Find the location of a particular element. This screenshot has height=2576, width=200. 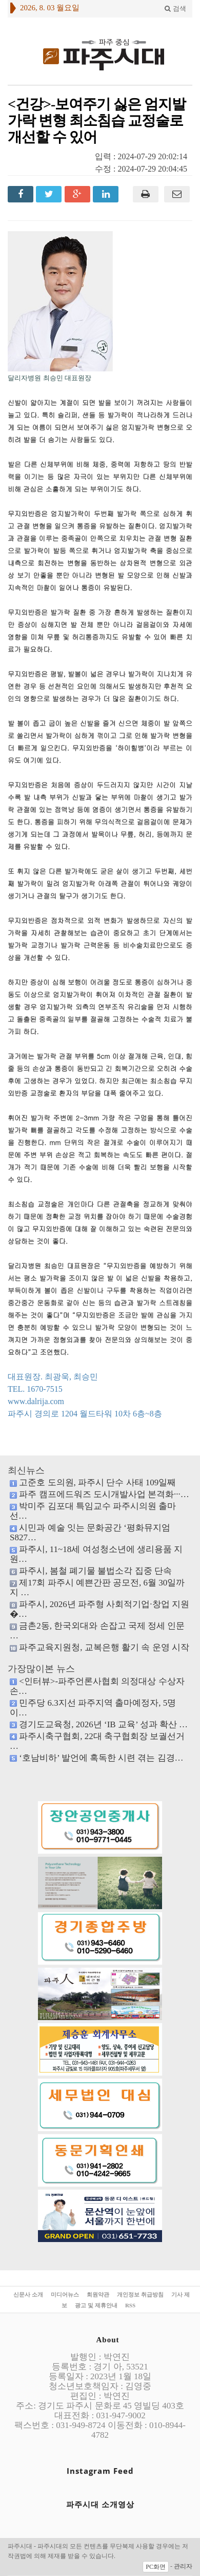

파주시, 봄철 폐기물 불법소각 집중 단속 is located at coordinates (95, 1571).